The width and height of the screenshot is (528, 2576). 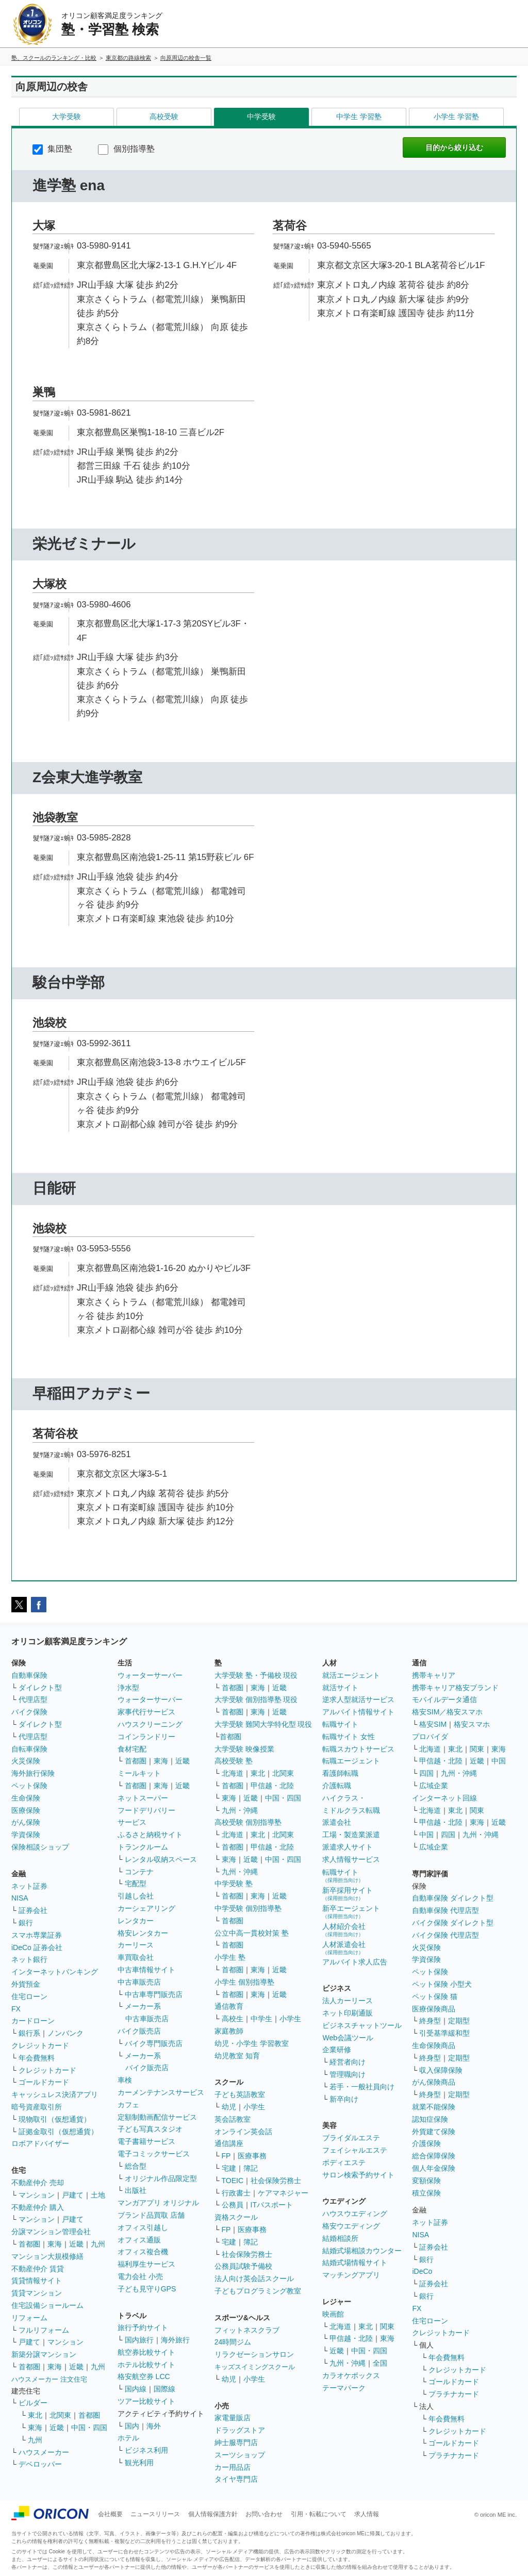 What do you see at coordinates (146, 1970) in the screenshot?
I see `中古車情報サイト` at bounding box center [146, 1970].